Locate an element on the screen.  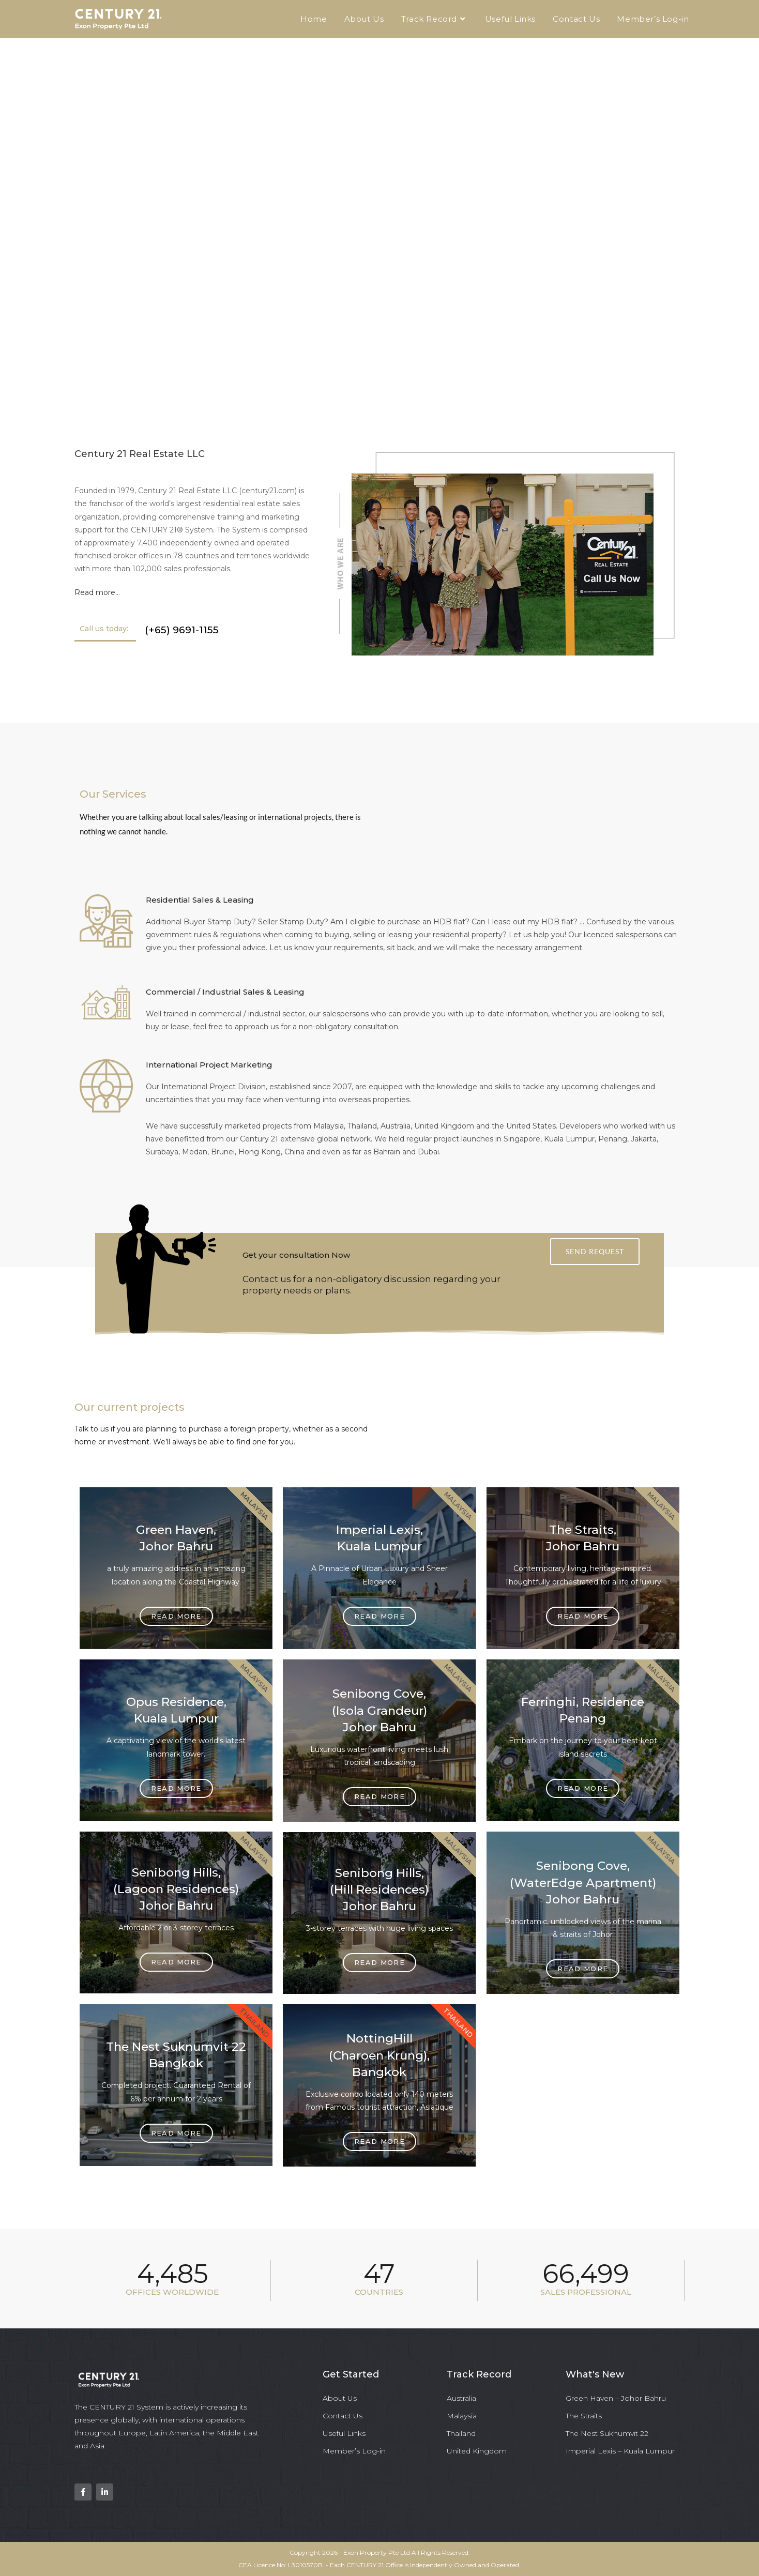
Useful Links is located at coordinates (344, 2433).